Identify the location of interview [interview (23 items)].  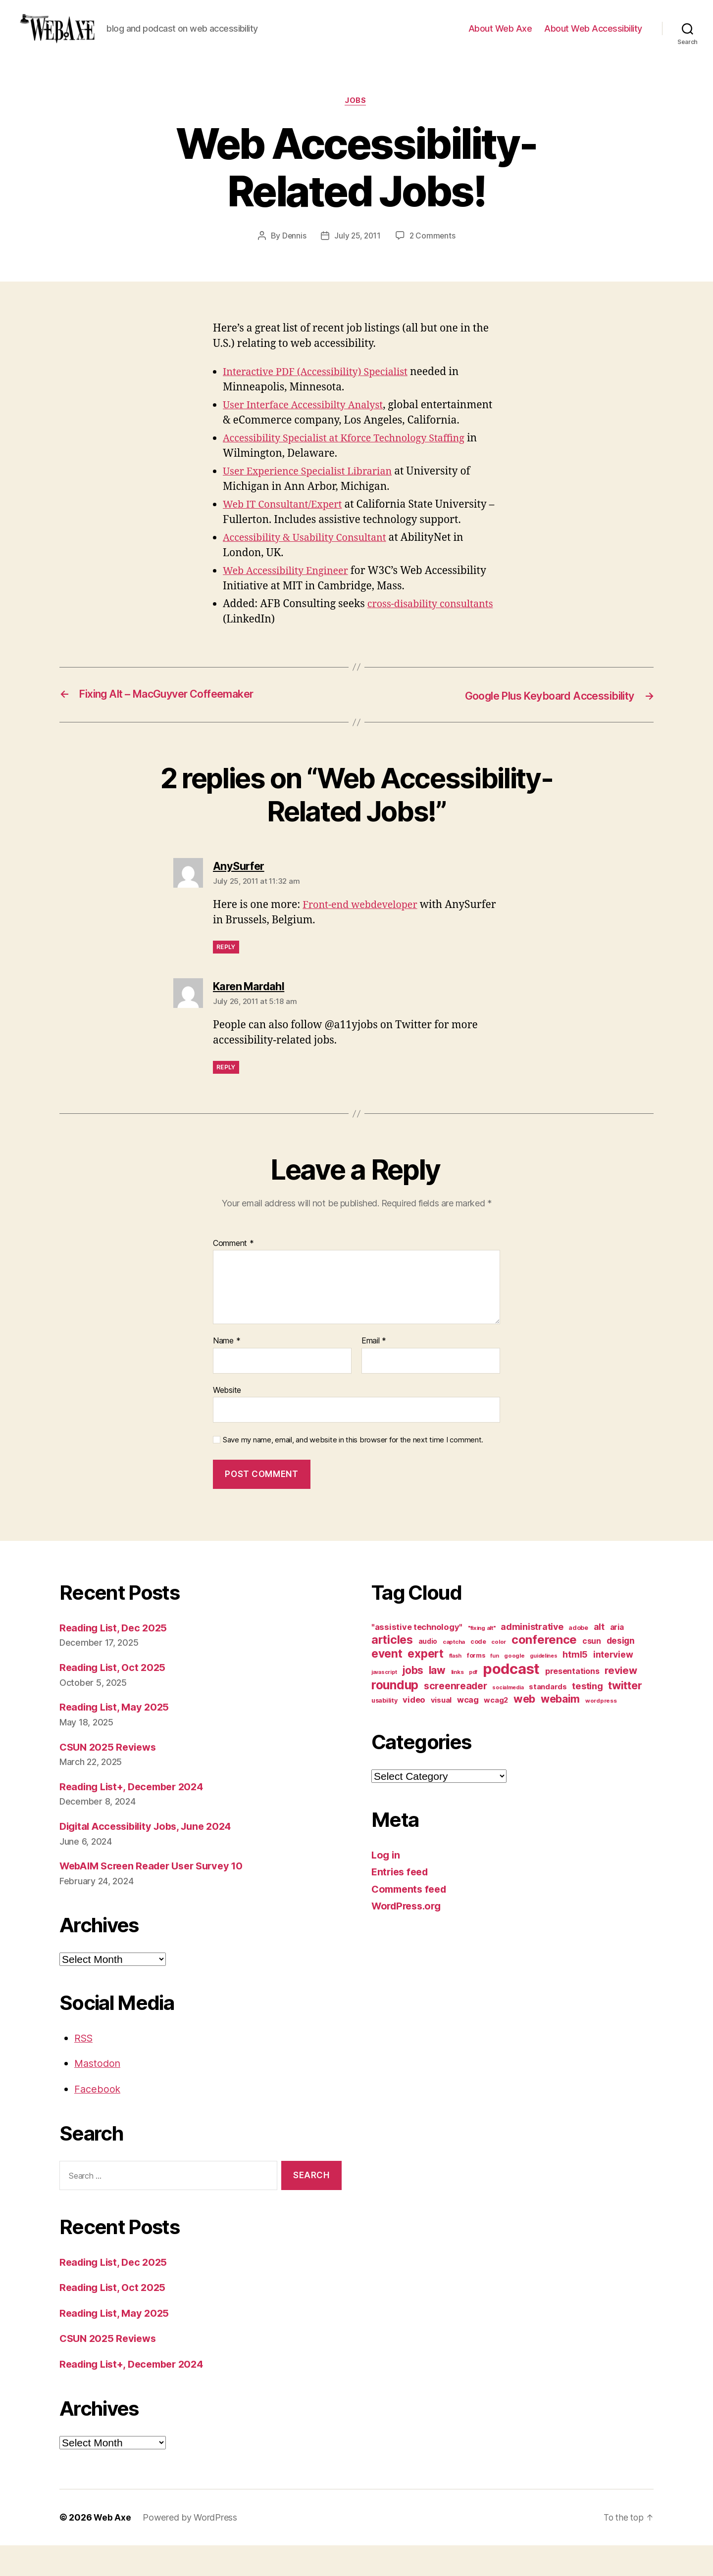
(613, 1685).